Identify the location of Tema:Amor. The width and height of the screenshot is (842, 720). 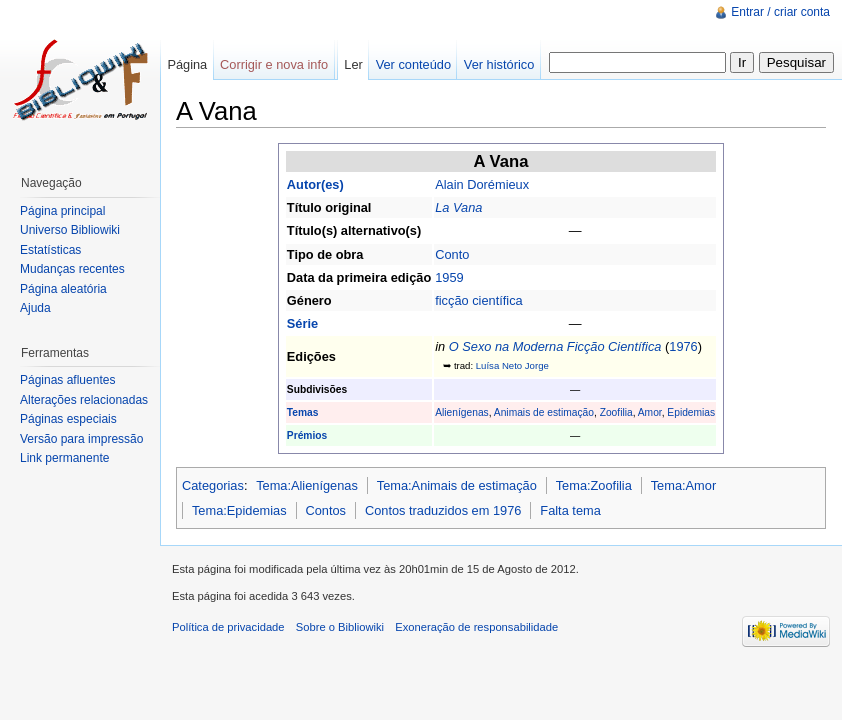
(683, 485).